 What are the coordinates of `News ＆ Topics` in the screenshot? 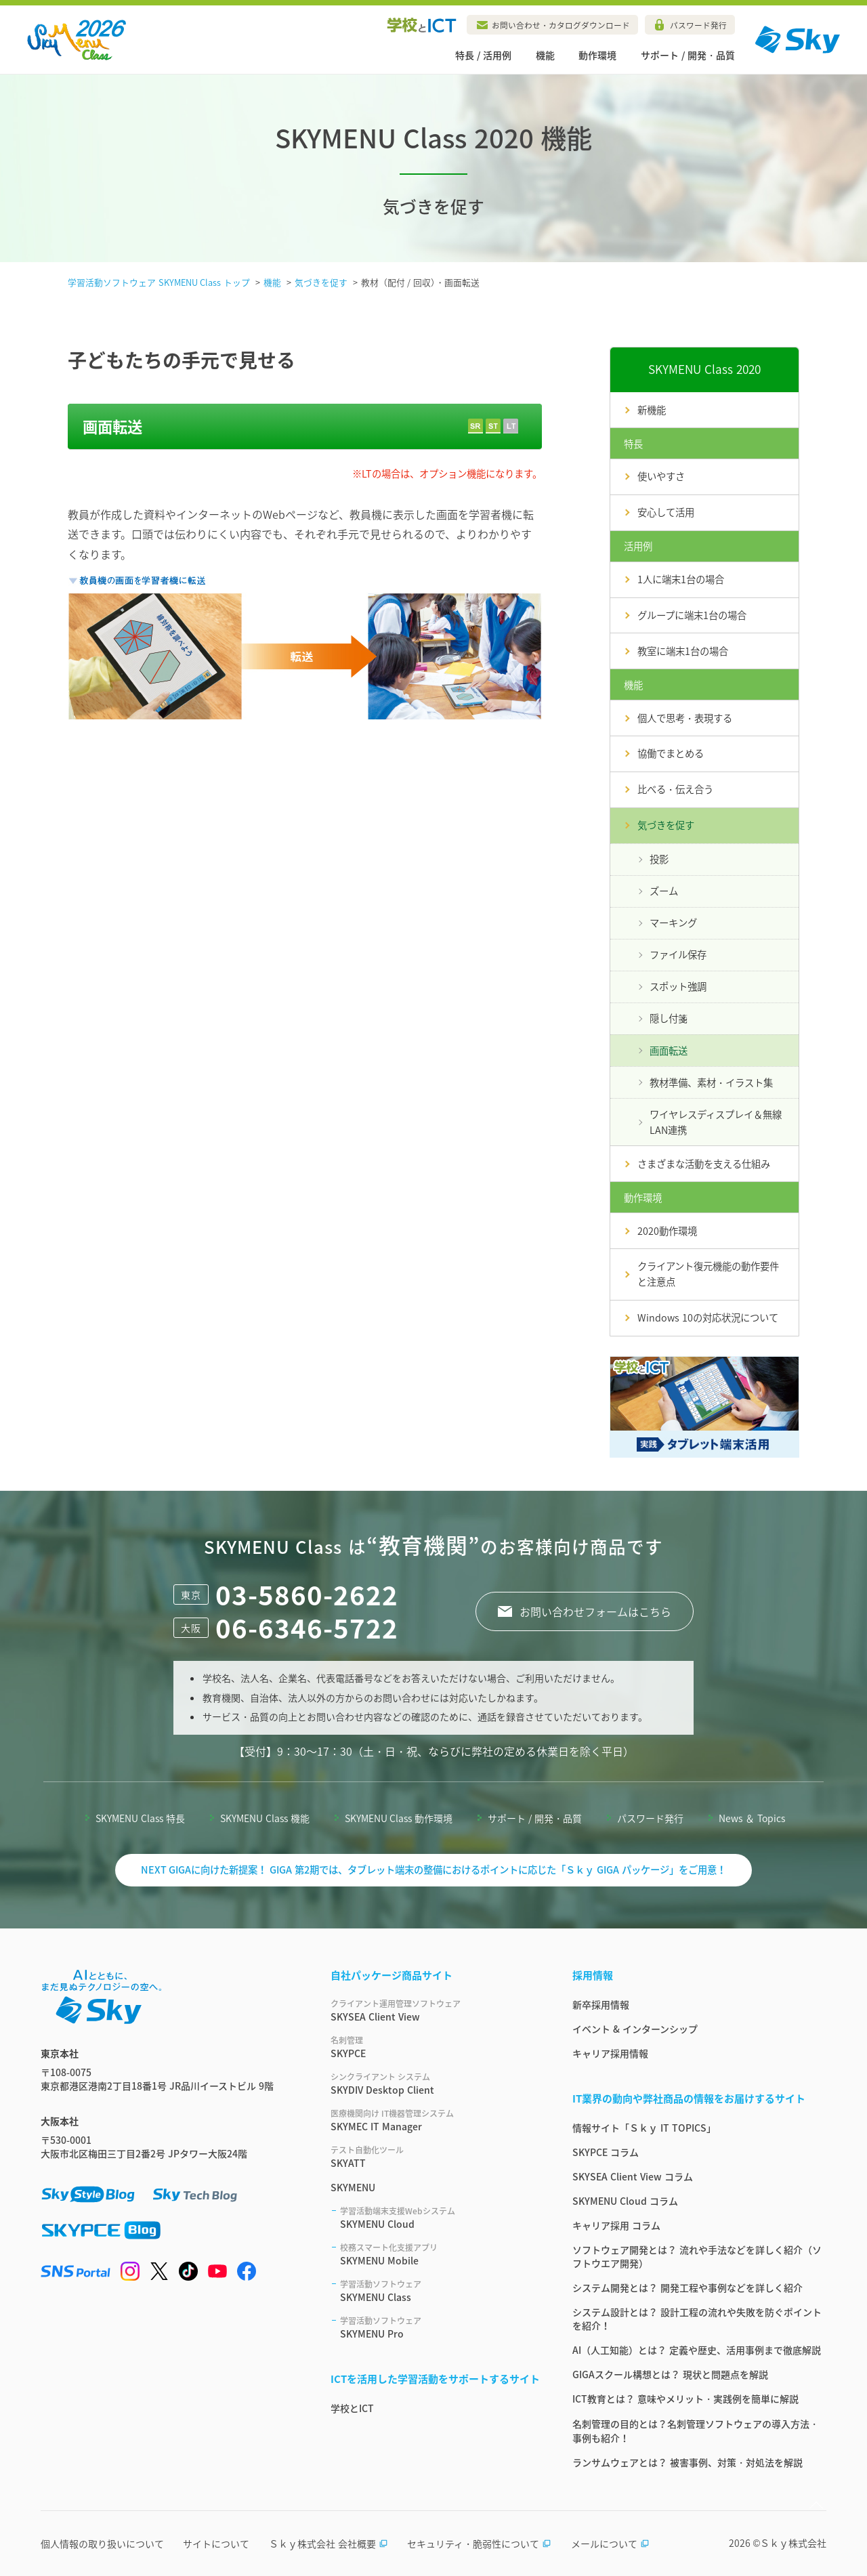 It's located at (752, 1818).